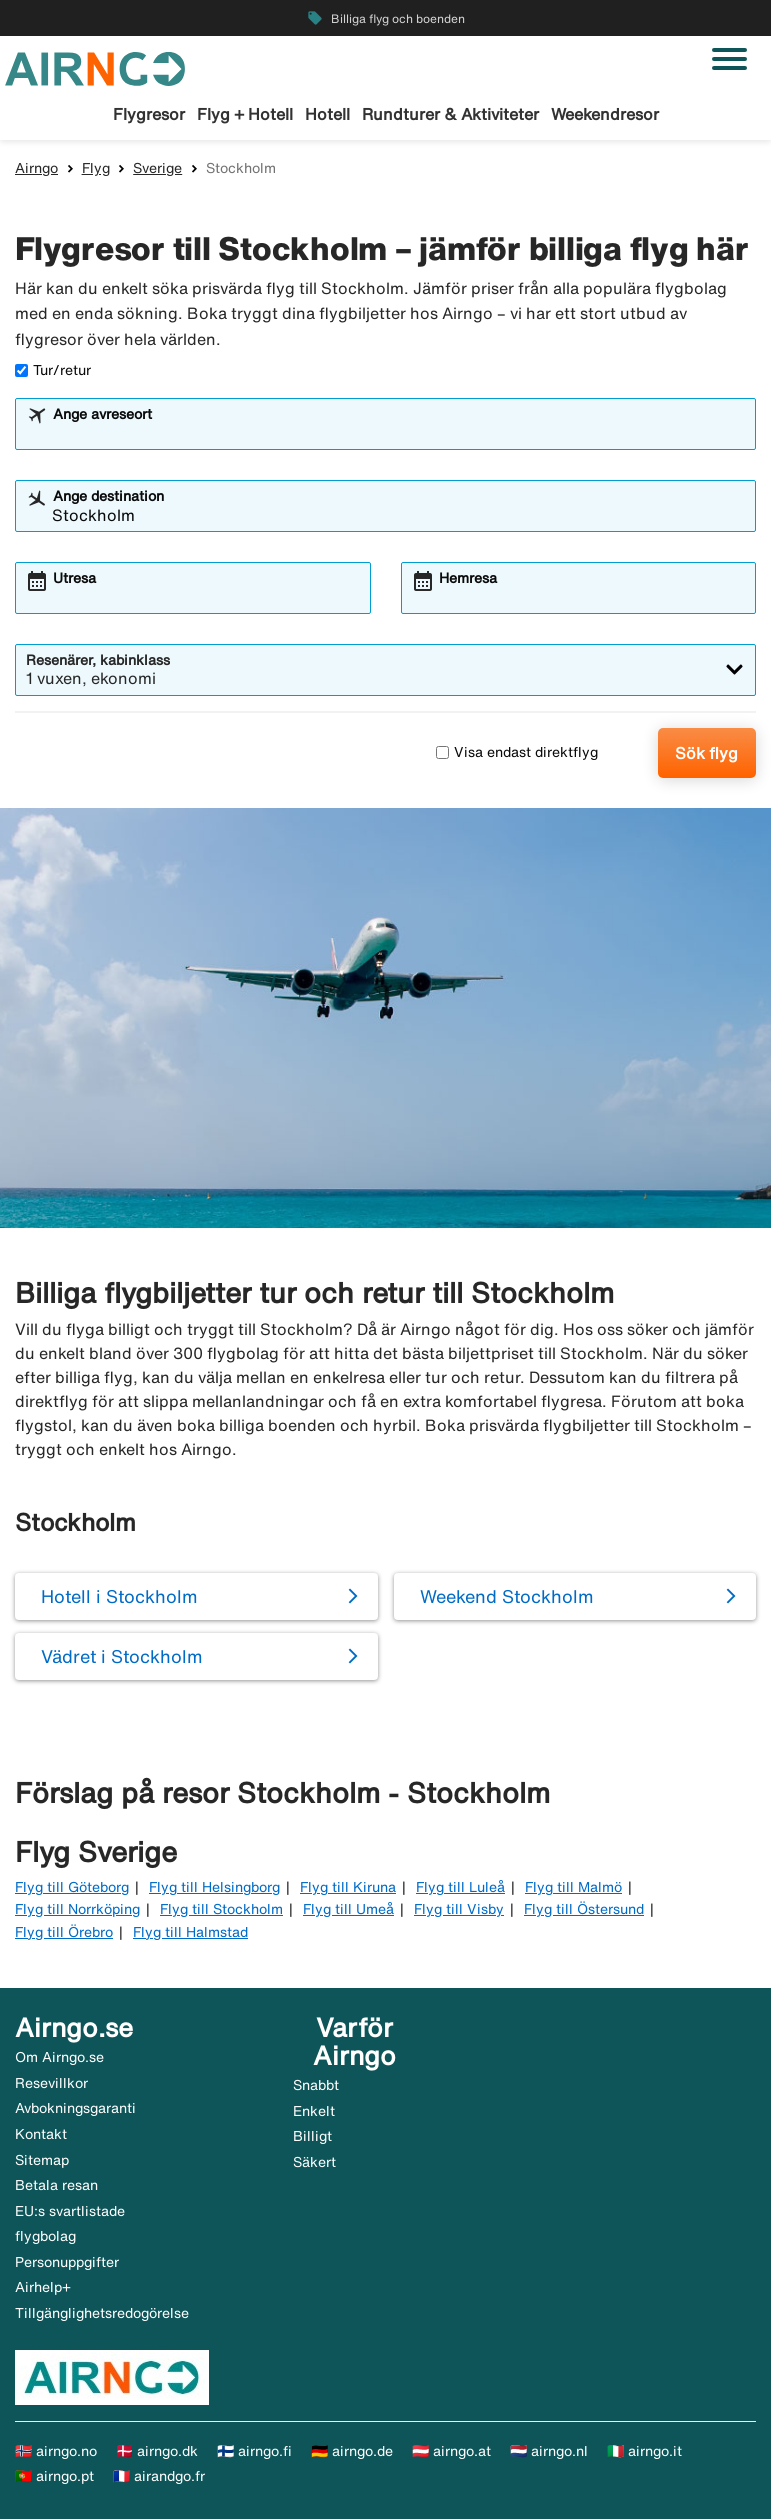  Describe the element at coordinates (36, 169) in the screenshot. I see `Airngo` at that location.